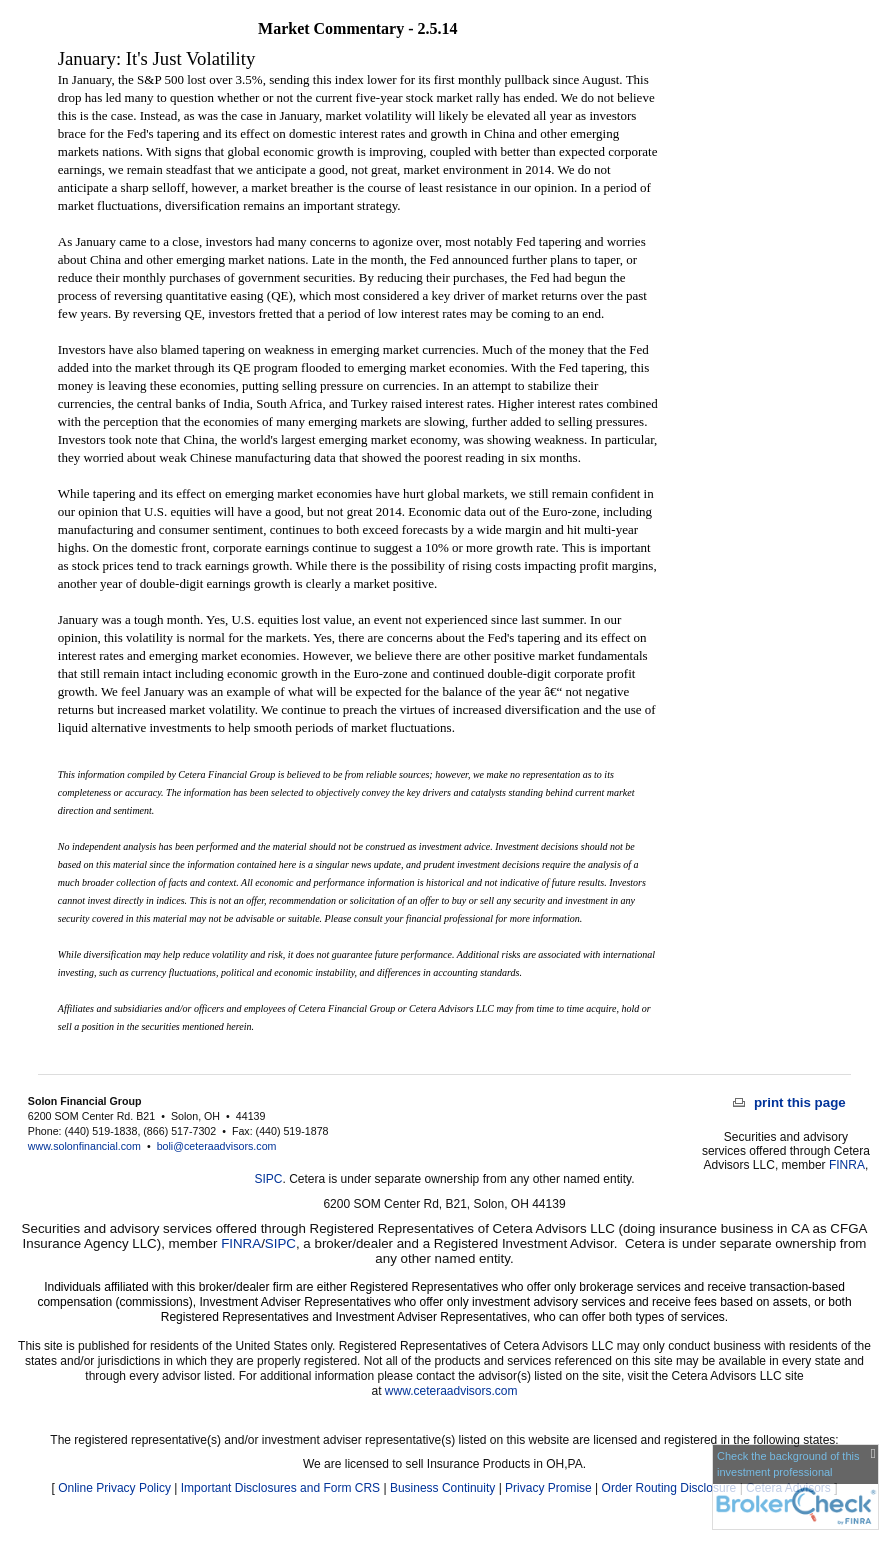  What do you see at coordinates (269, 1179) in the screenshot?
I see `SIPC` at bounding box center [269, 1179].